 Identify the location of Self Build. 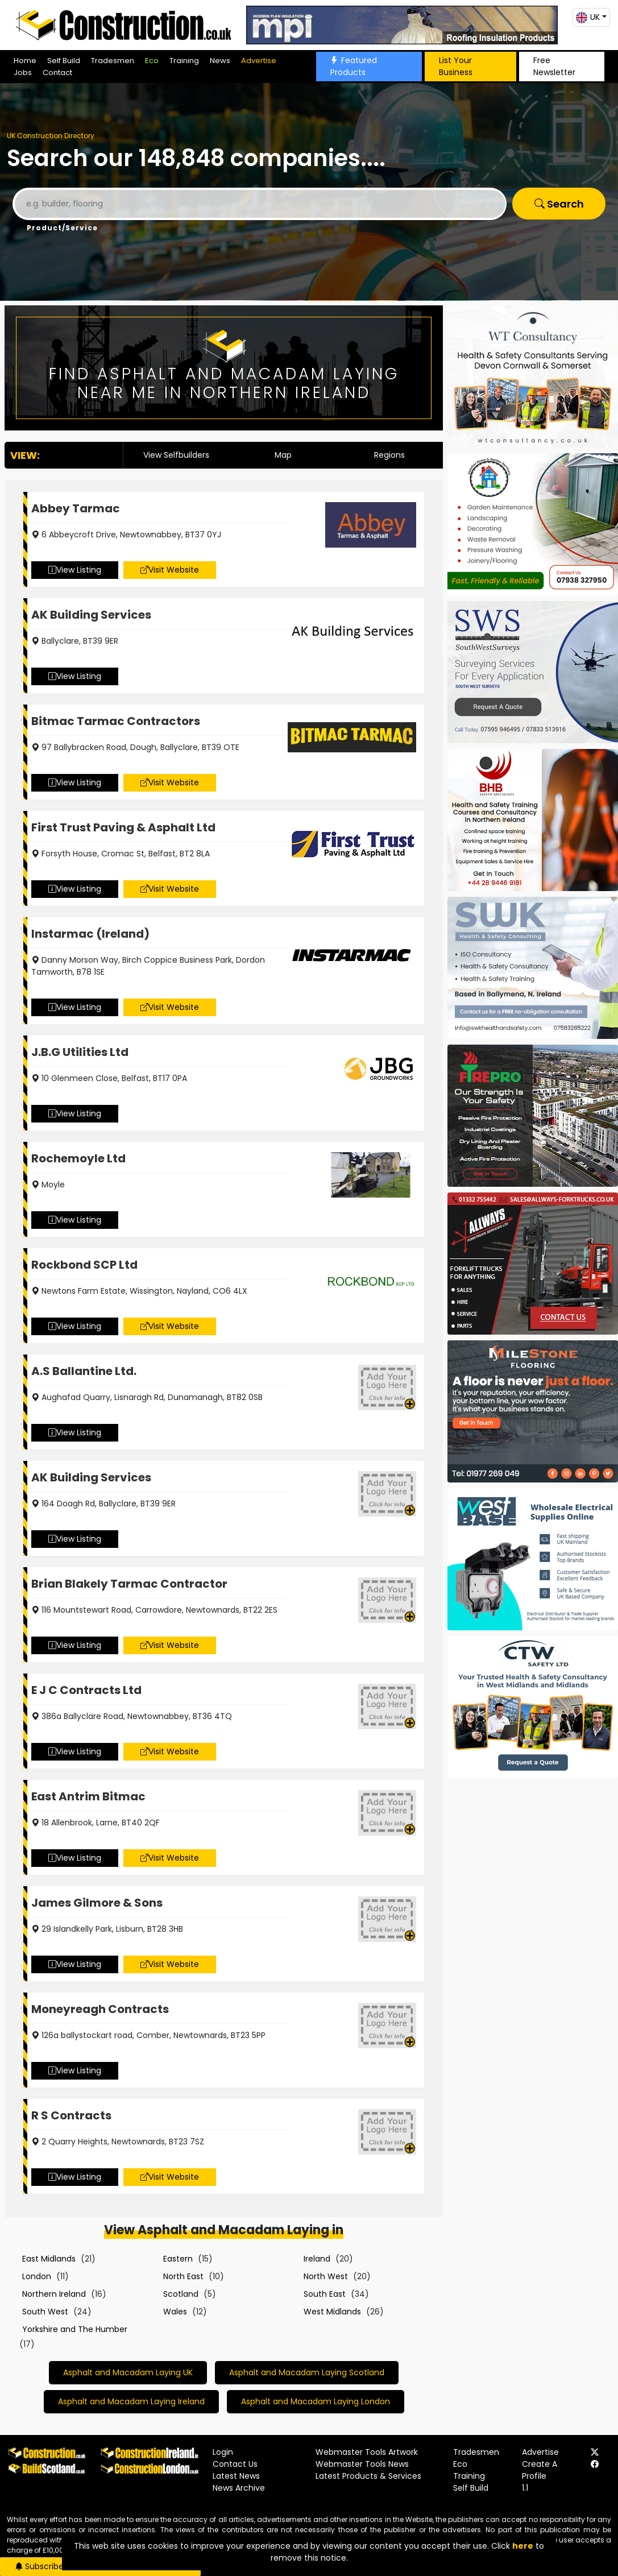
(63, 60).